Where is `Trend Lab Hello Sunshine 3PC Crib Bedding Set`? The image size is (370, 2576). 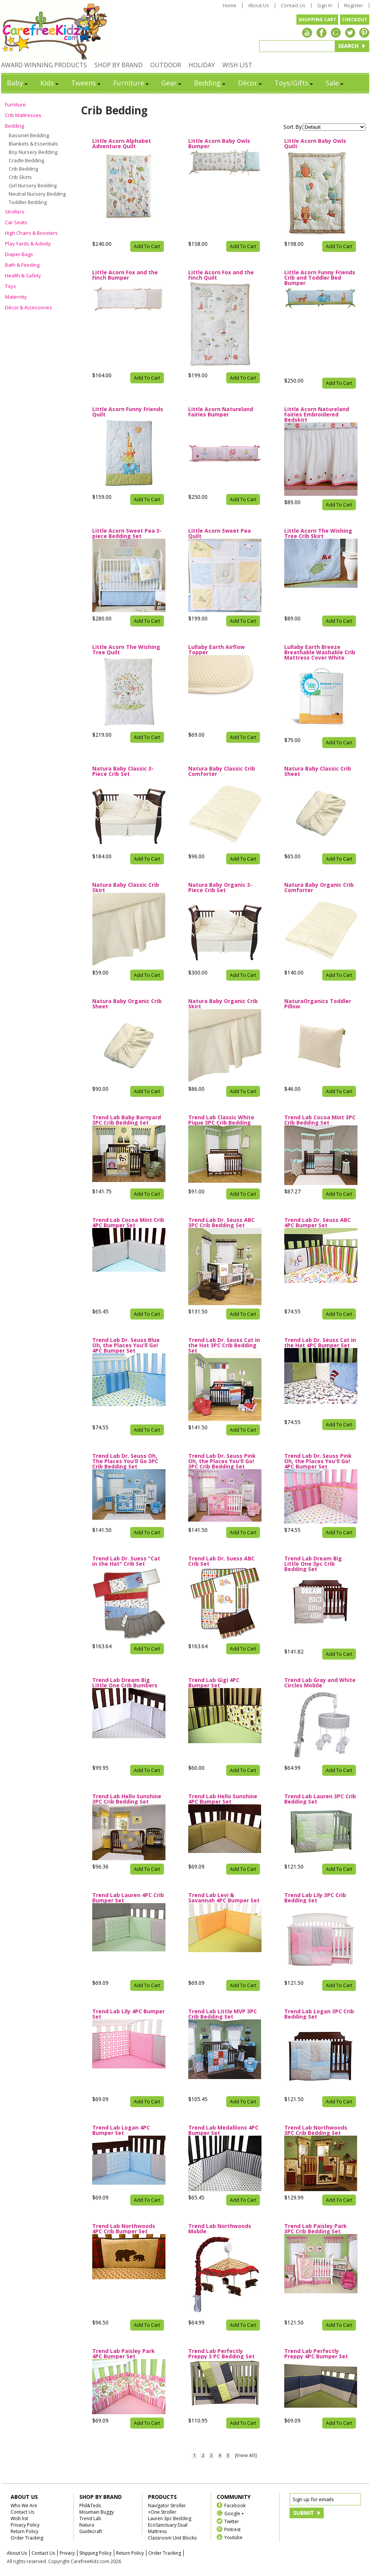 Trend Lab Hello Sunshine 3PC Crib Bedding Set is located at coordinates (126, 1799).